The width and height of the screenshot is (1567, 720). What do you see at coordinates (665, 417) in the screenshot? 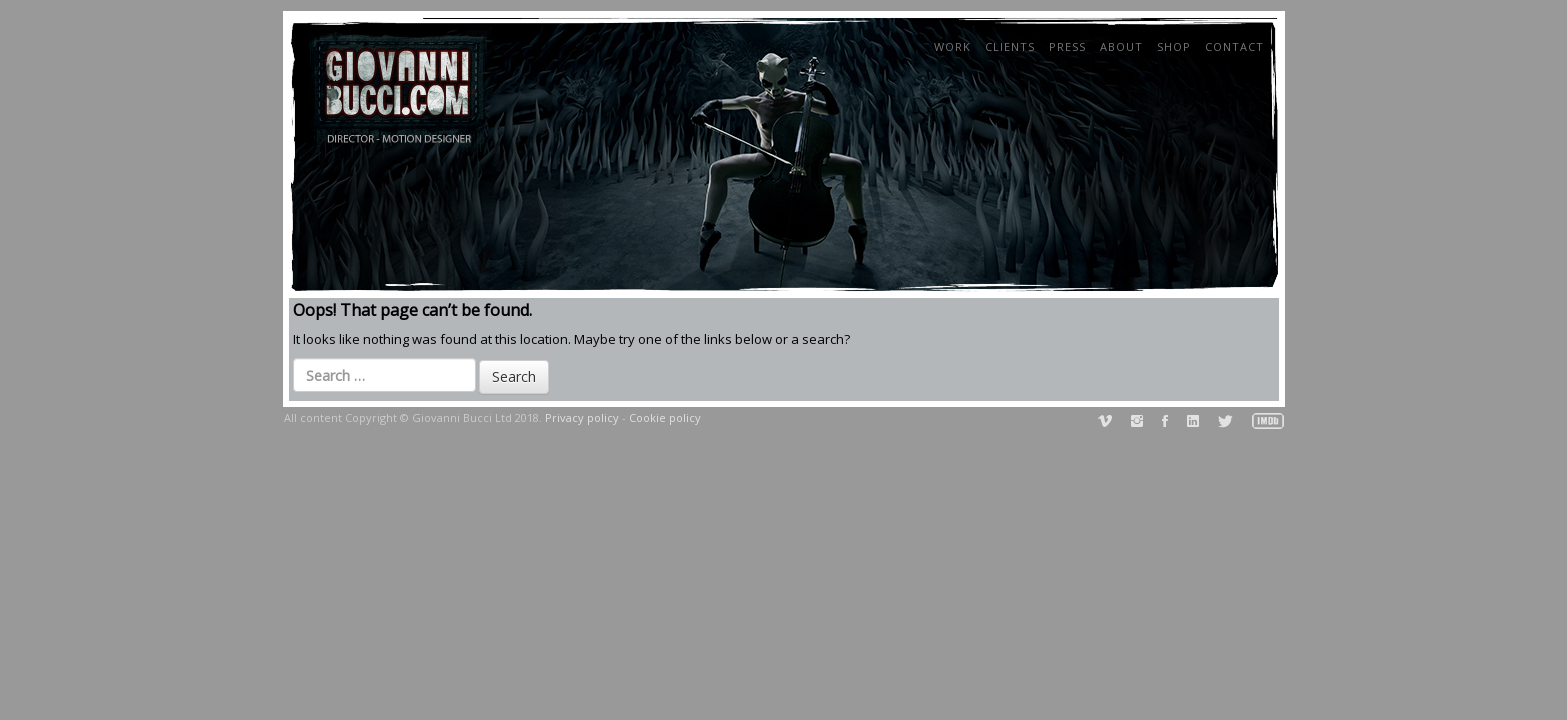
I see `Cookie policy` at bounding box center [665, 417].